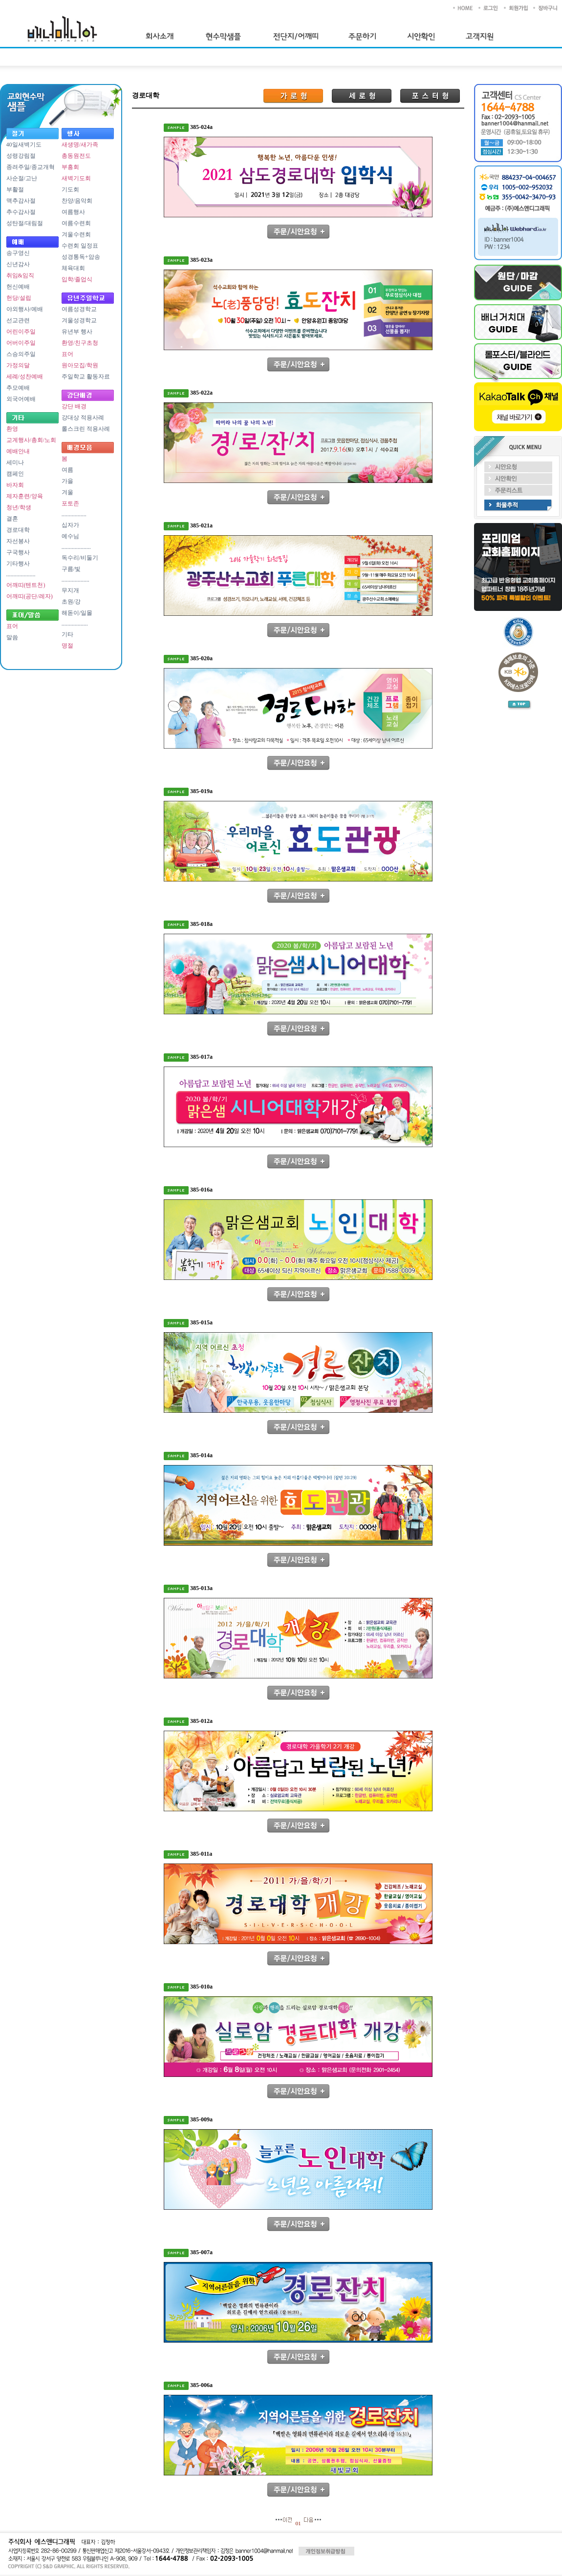 The width and height of the screenshot is (562, 2576). I want to click on ................., so click(74, 514).